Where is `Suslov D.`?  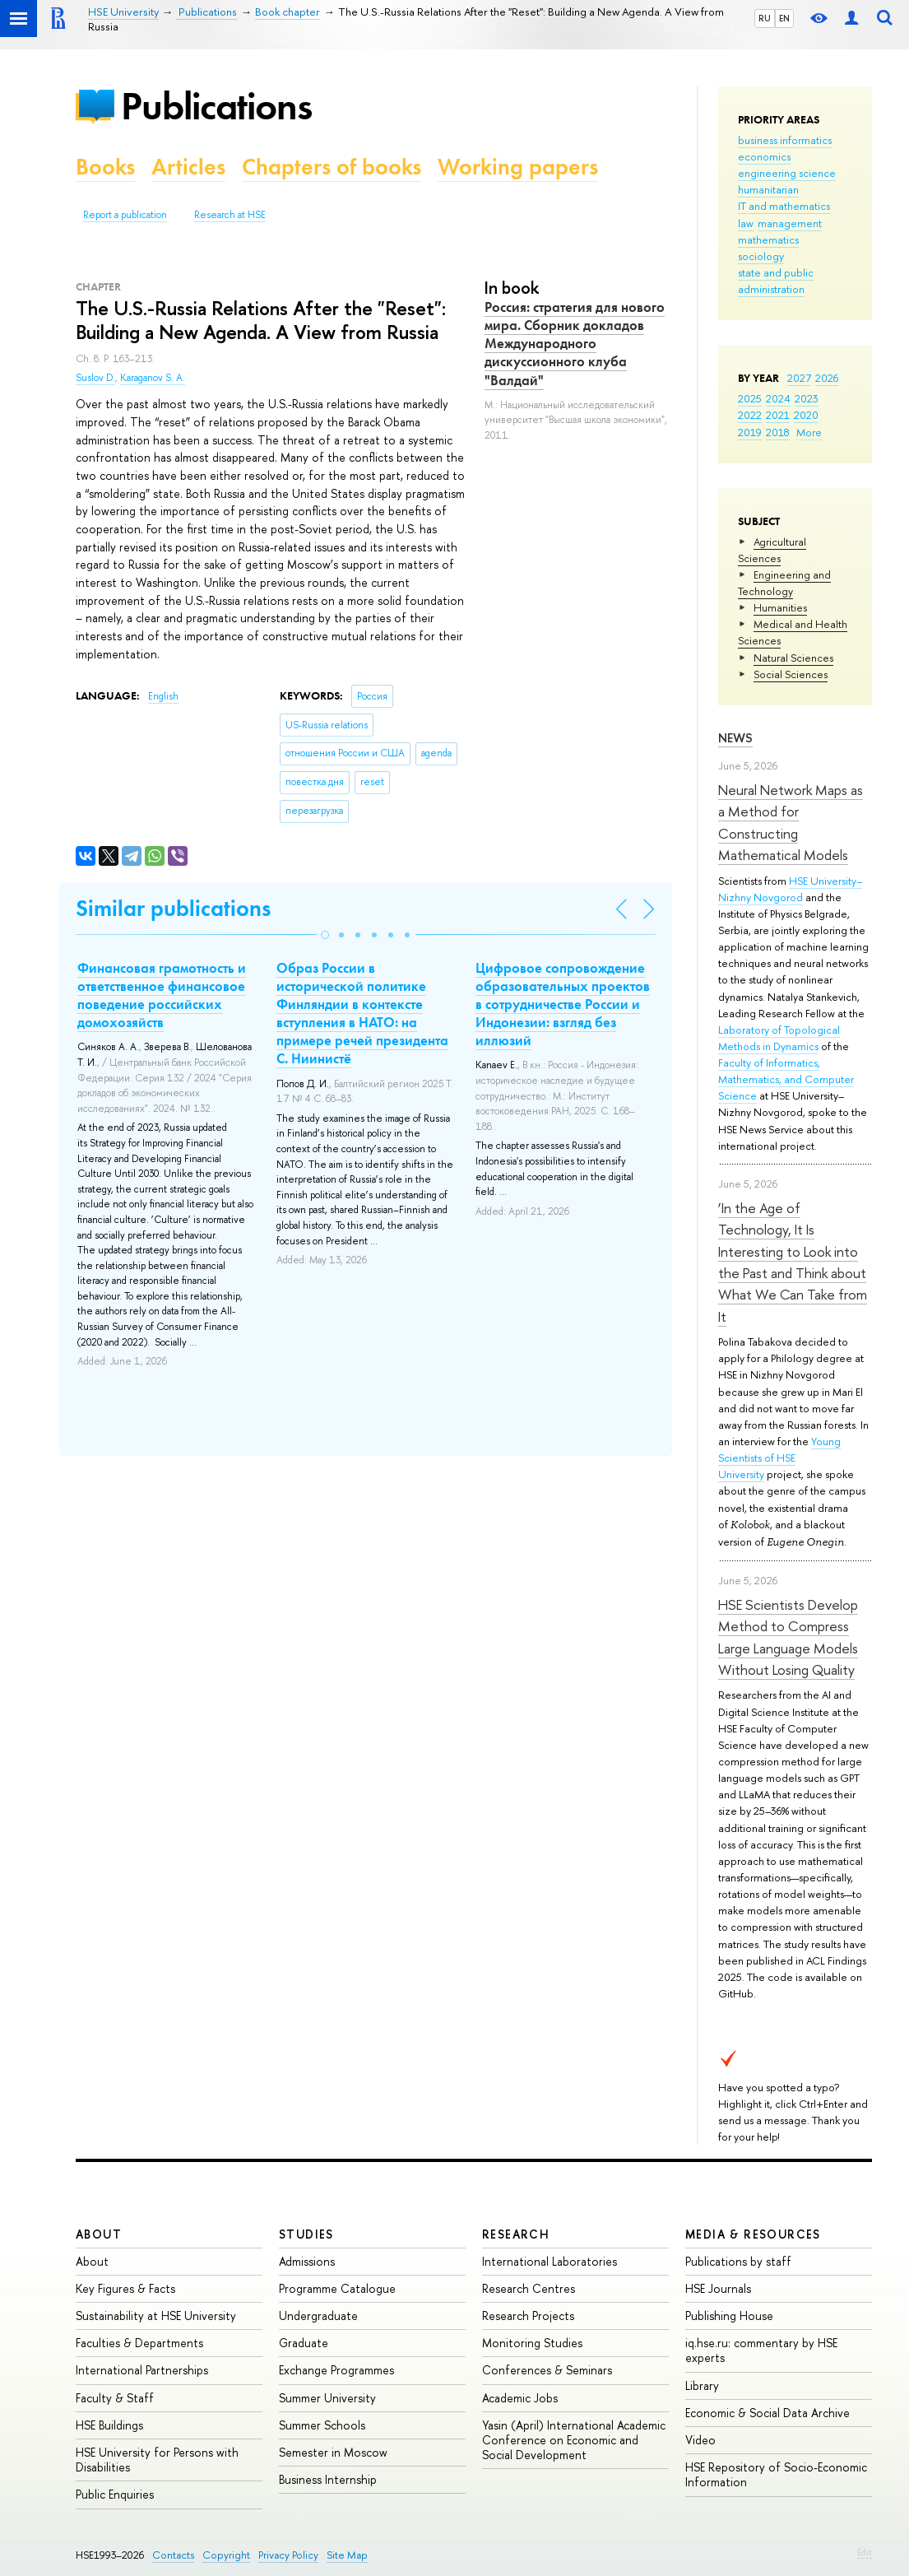 Suslov D. is located at coordinates (95, 377).